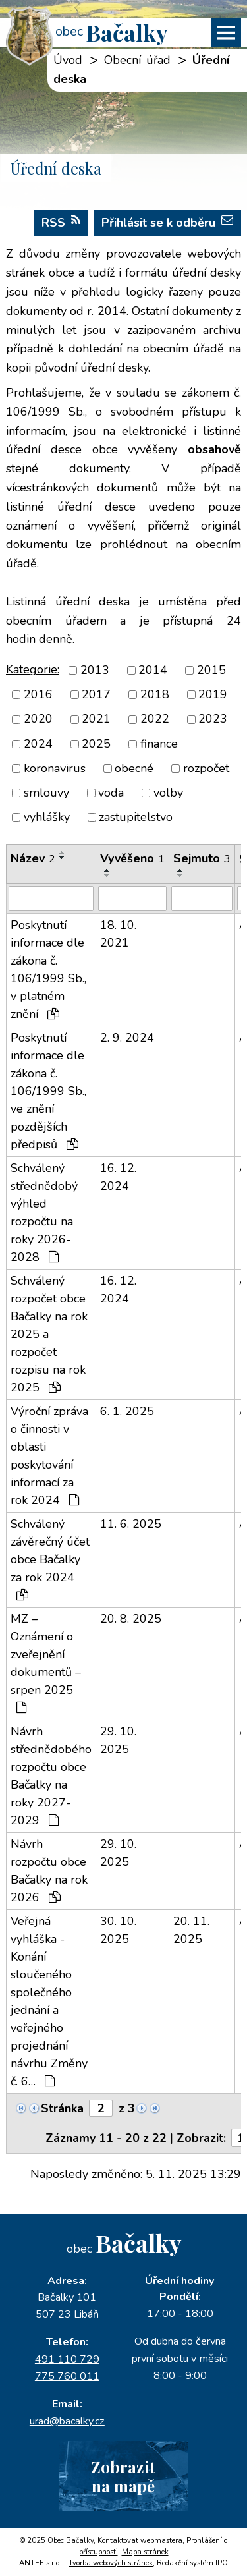  I want to click on 2020, so click(38, 719).